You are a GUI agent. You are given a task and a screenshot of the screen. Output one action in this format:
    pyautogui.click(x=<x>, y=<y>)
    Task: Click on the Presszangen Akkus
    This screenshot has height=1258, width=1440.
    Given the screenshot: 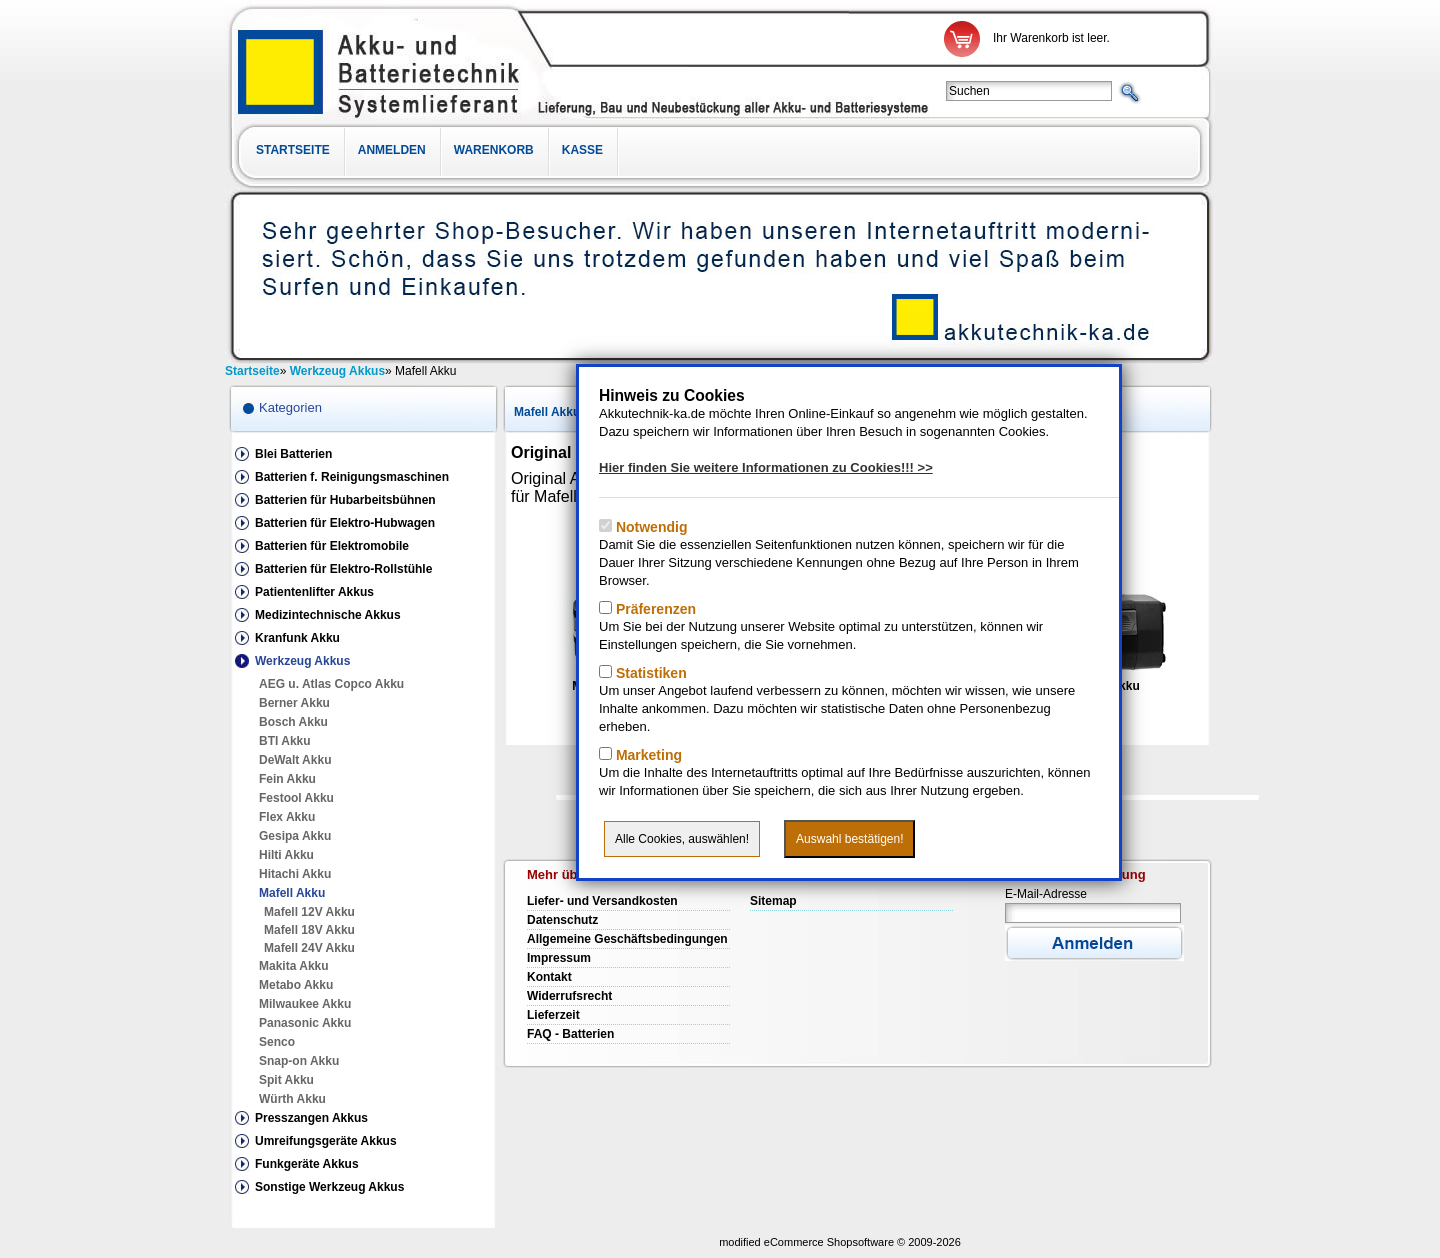 What is the action you would take?
    pyautogui.click(x=311, y=1118)
    